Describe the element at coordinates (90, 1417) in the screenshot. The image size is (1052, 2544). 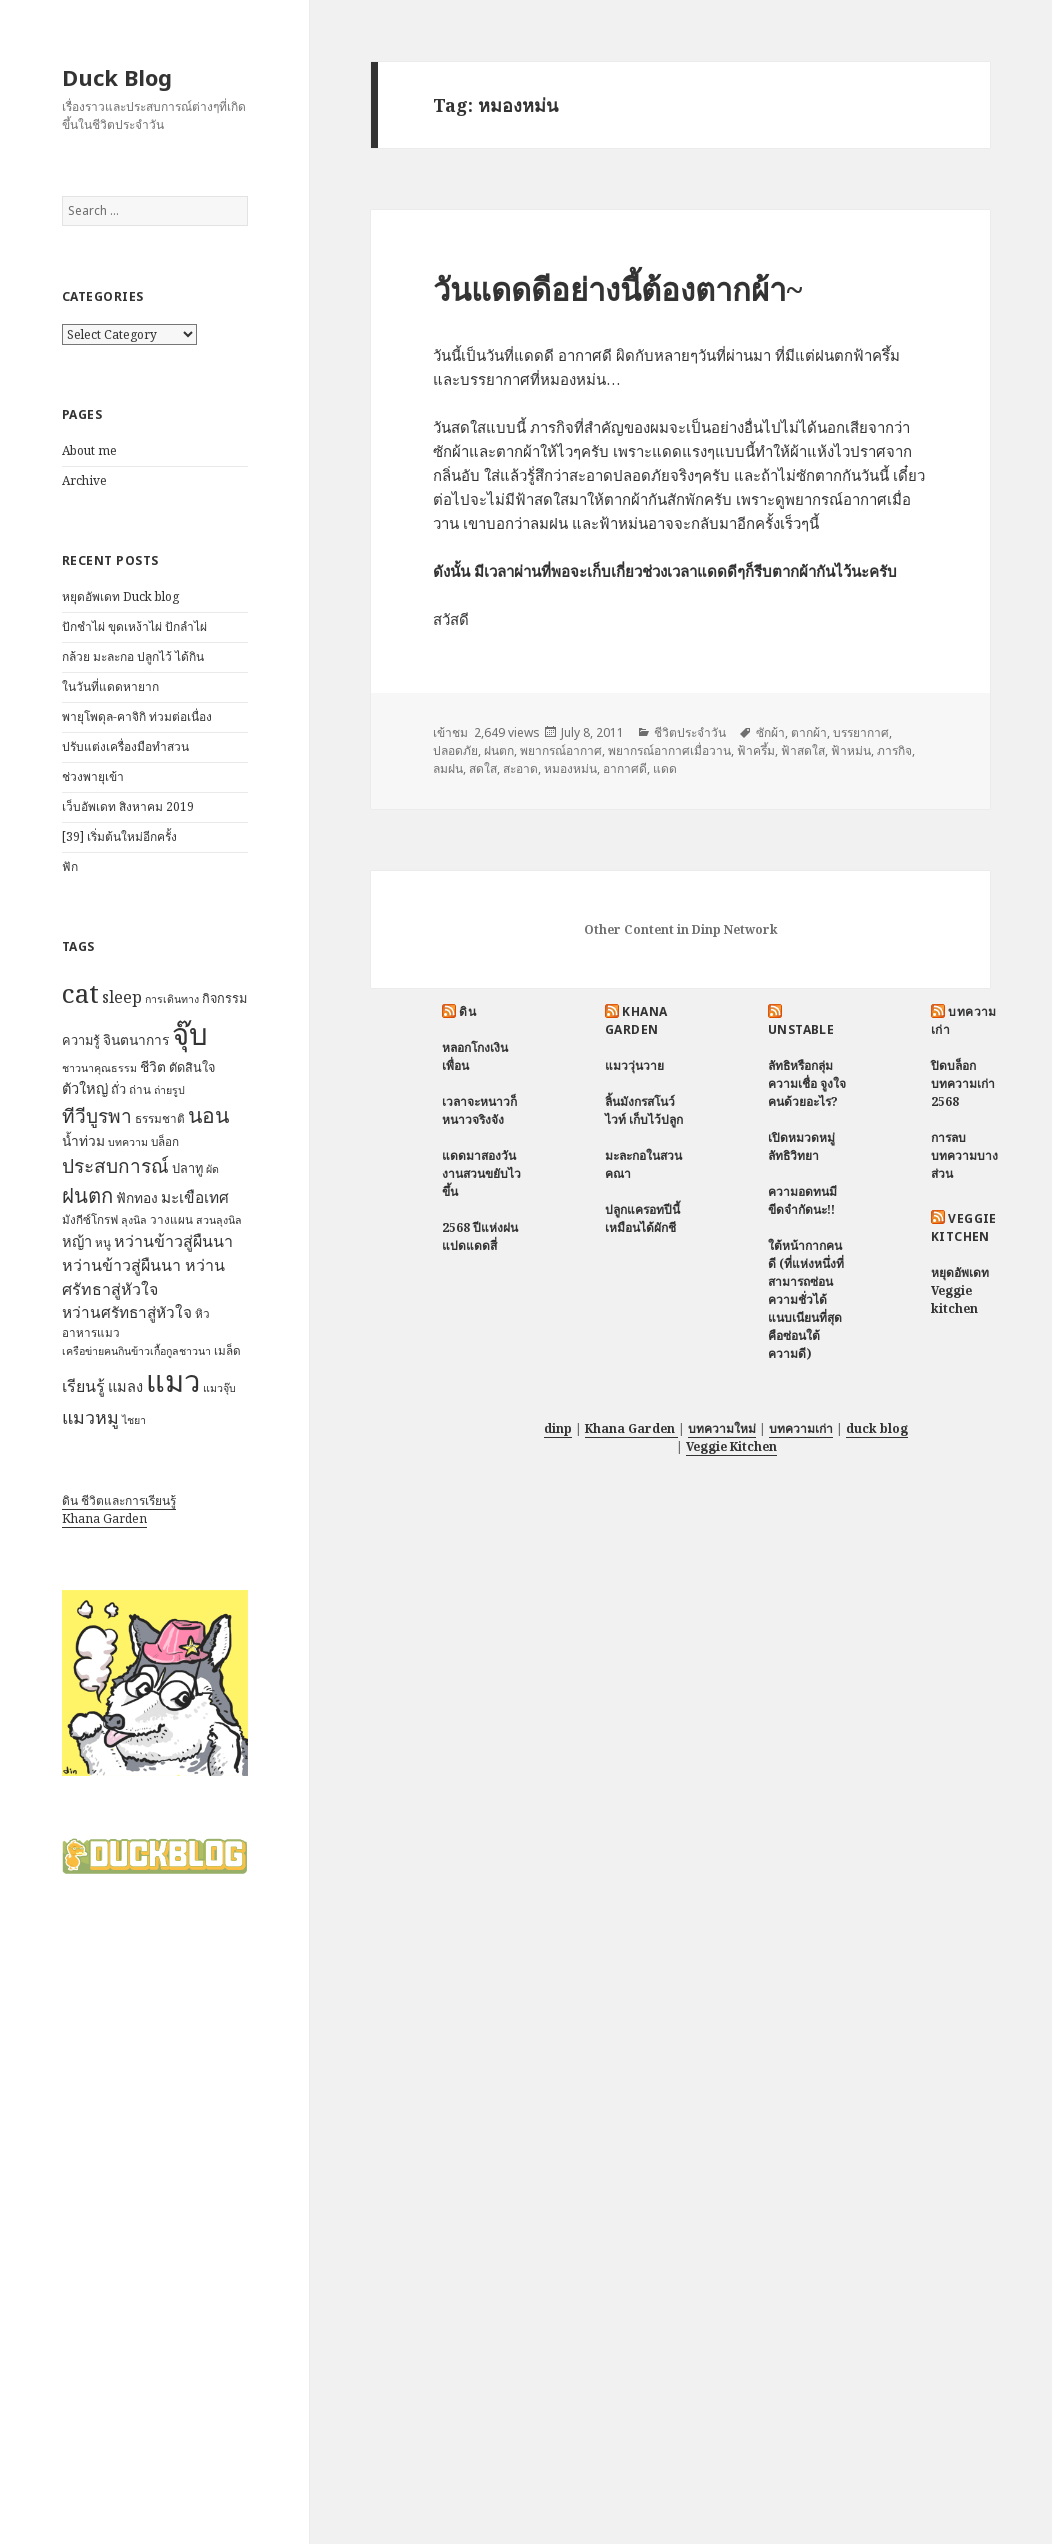
I see `แมวหมู [แมวหมู (15 items)]` at that location.